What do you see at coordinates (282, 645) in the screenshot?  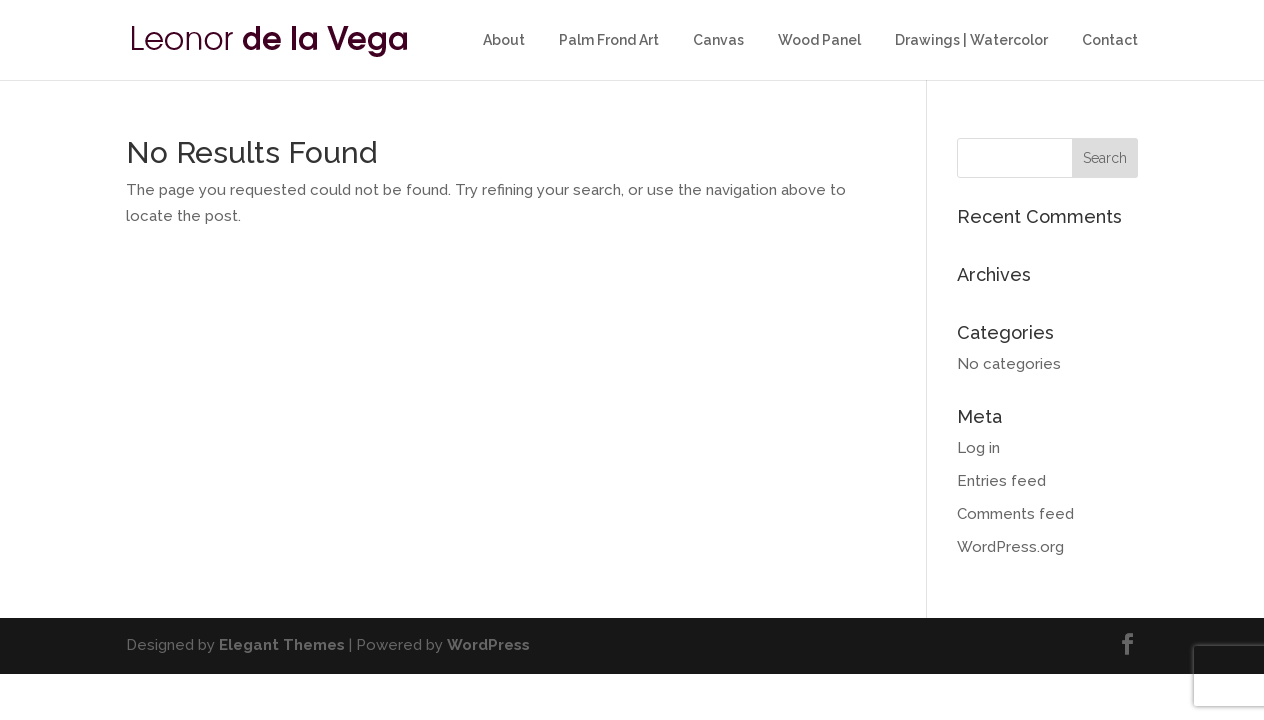 I see `Elegant Themes` at bounding box center [282, 645].